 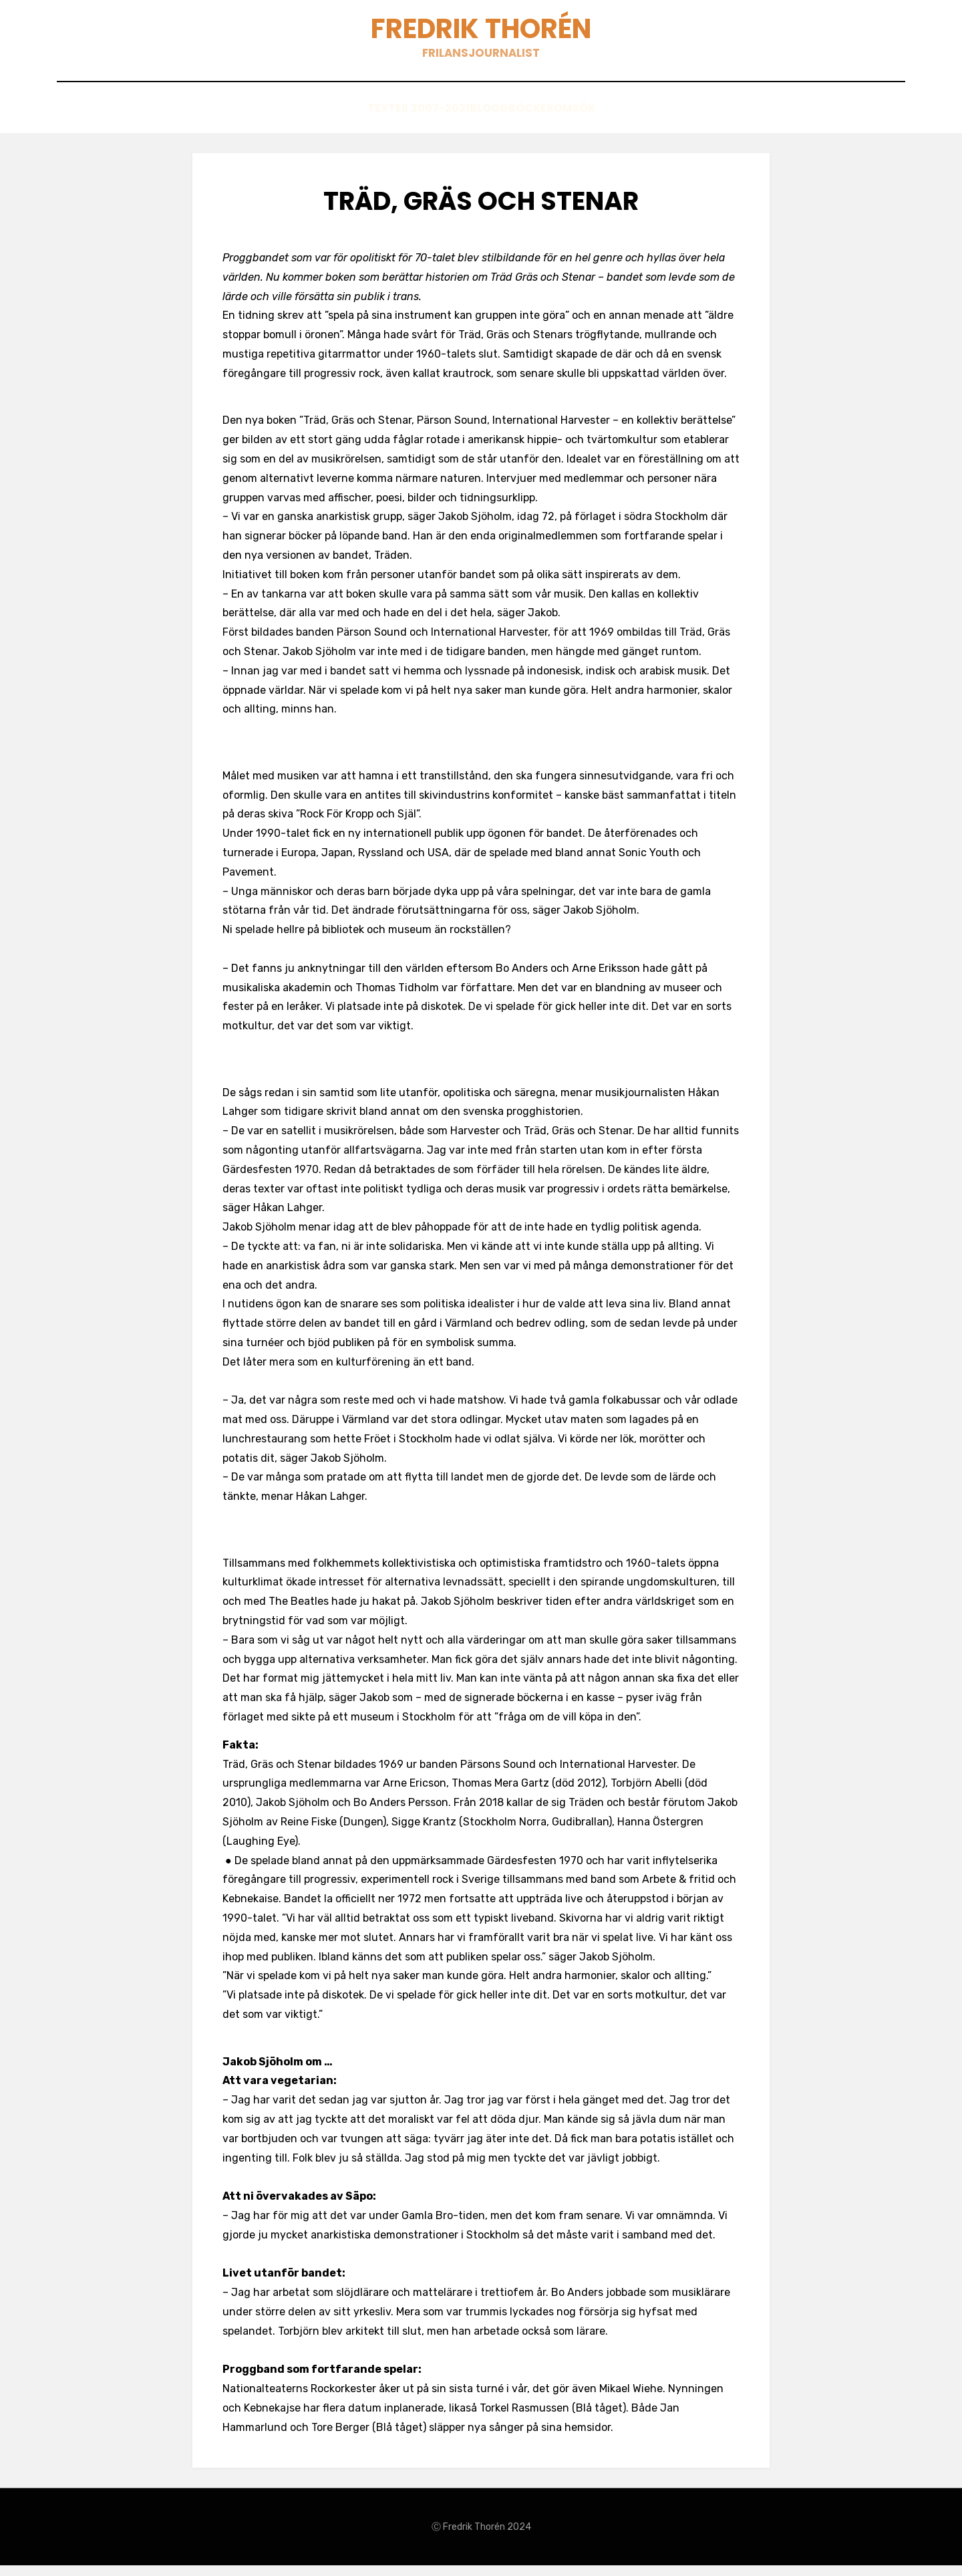 I want to click on Fredrik Thorén, so click(x=481, y=33).